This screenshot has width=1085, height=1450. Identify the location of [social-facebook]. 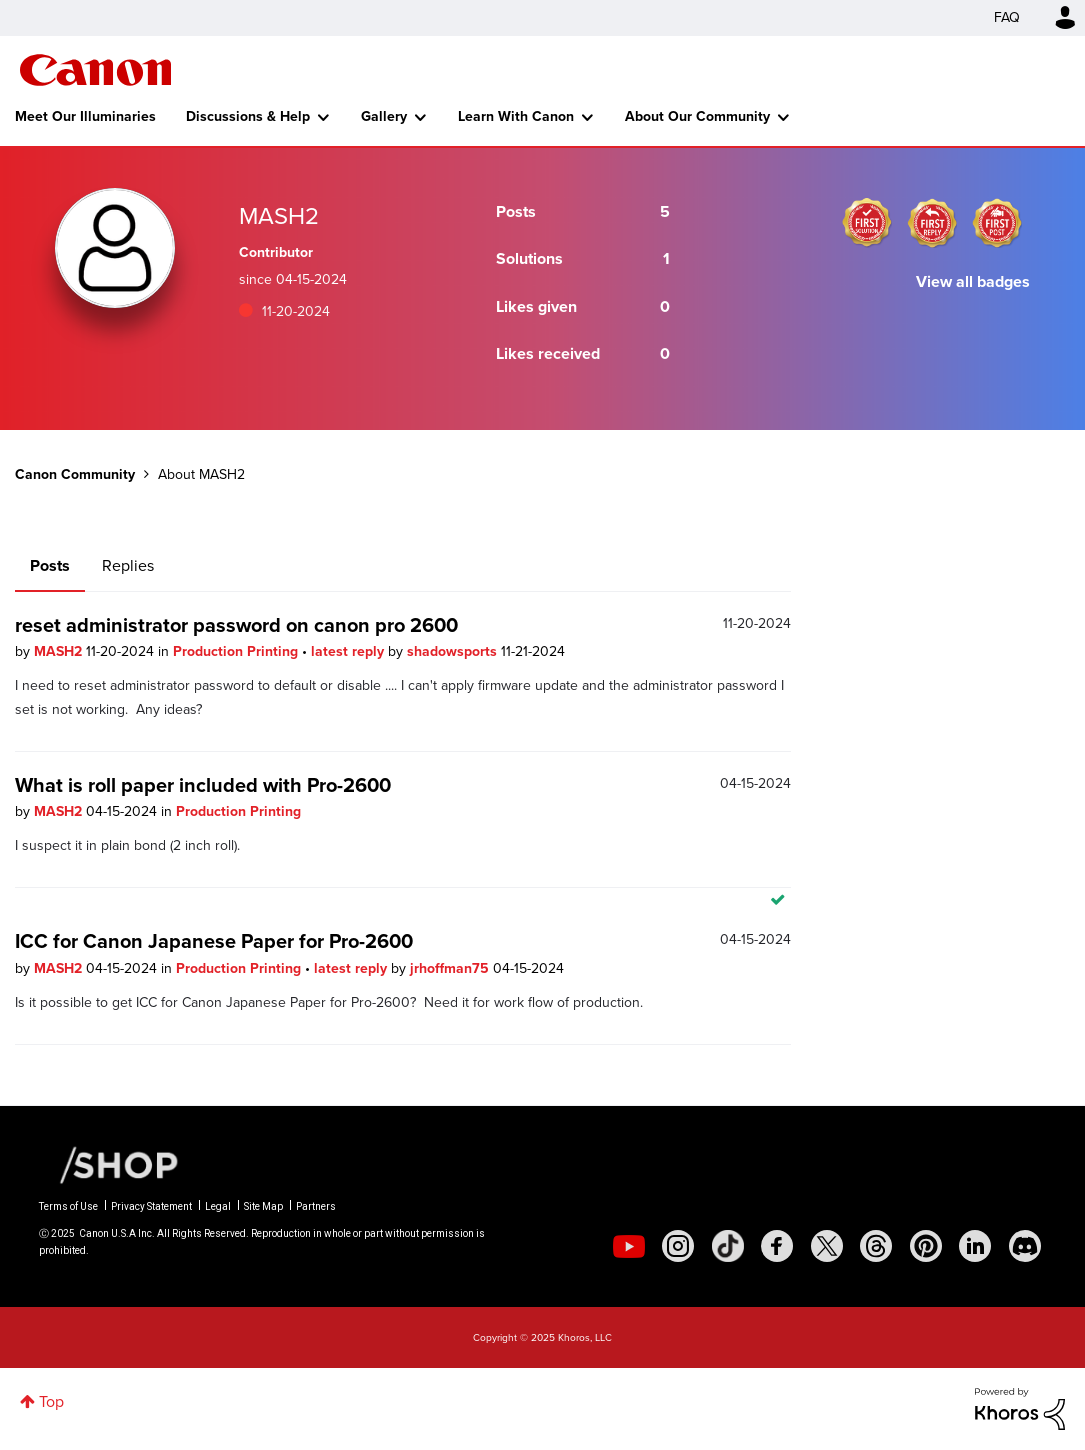
(777, 1246).